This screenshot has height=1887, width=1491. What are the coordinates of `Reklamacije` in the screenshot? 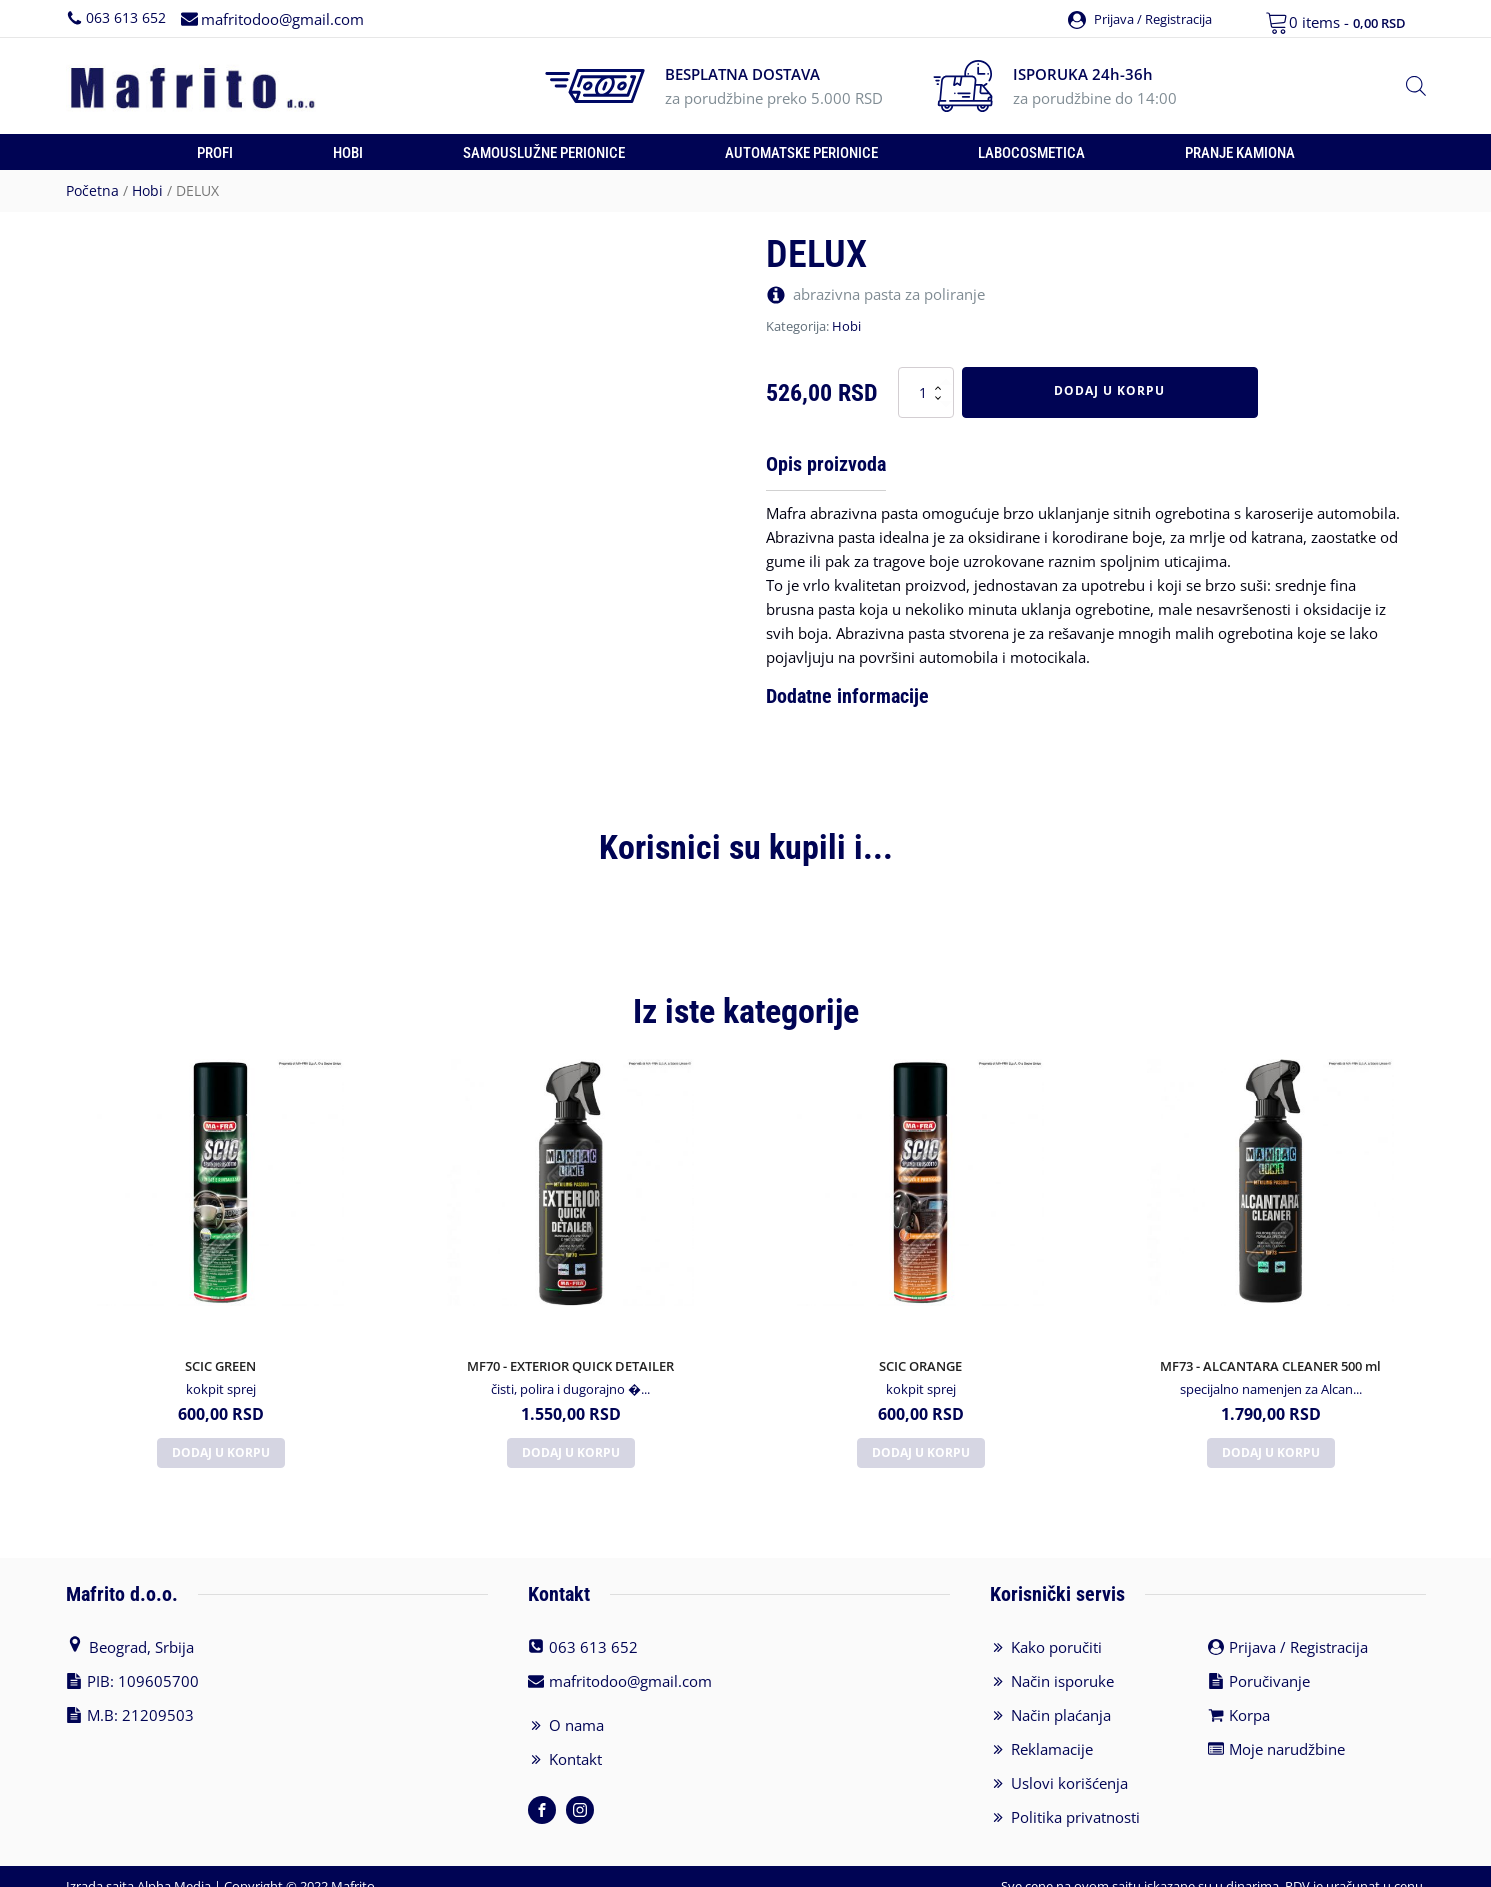 It's located at (1052, 1731).